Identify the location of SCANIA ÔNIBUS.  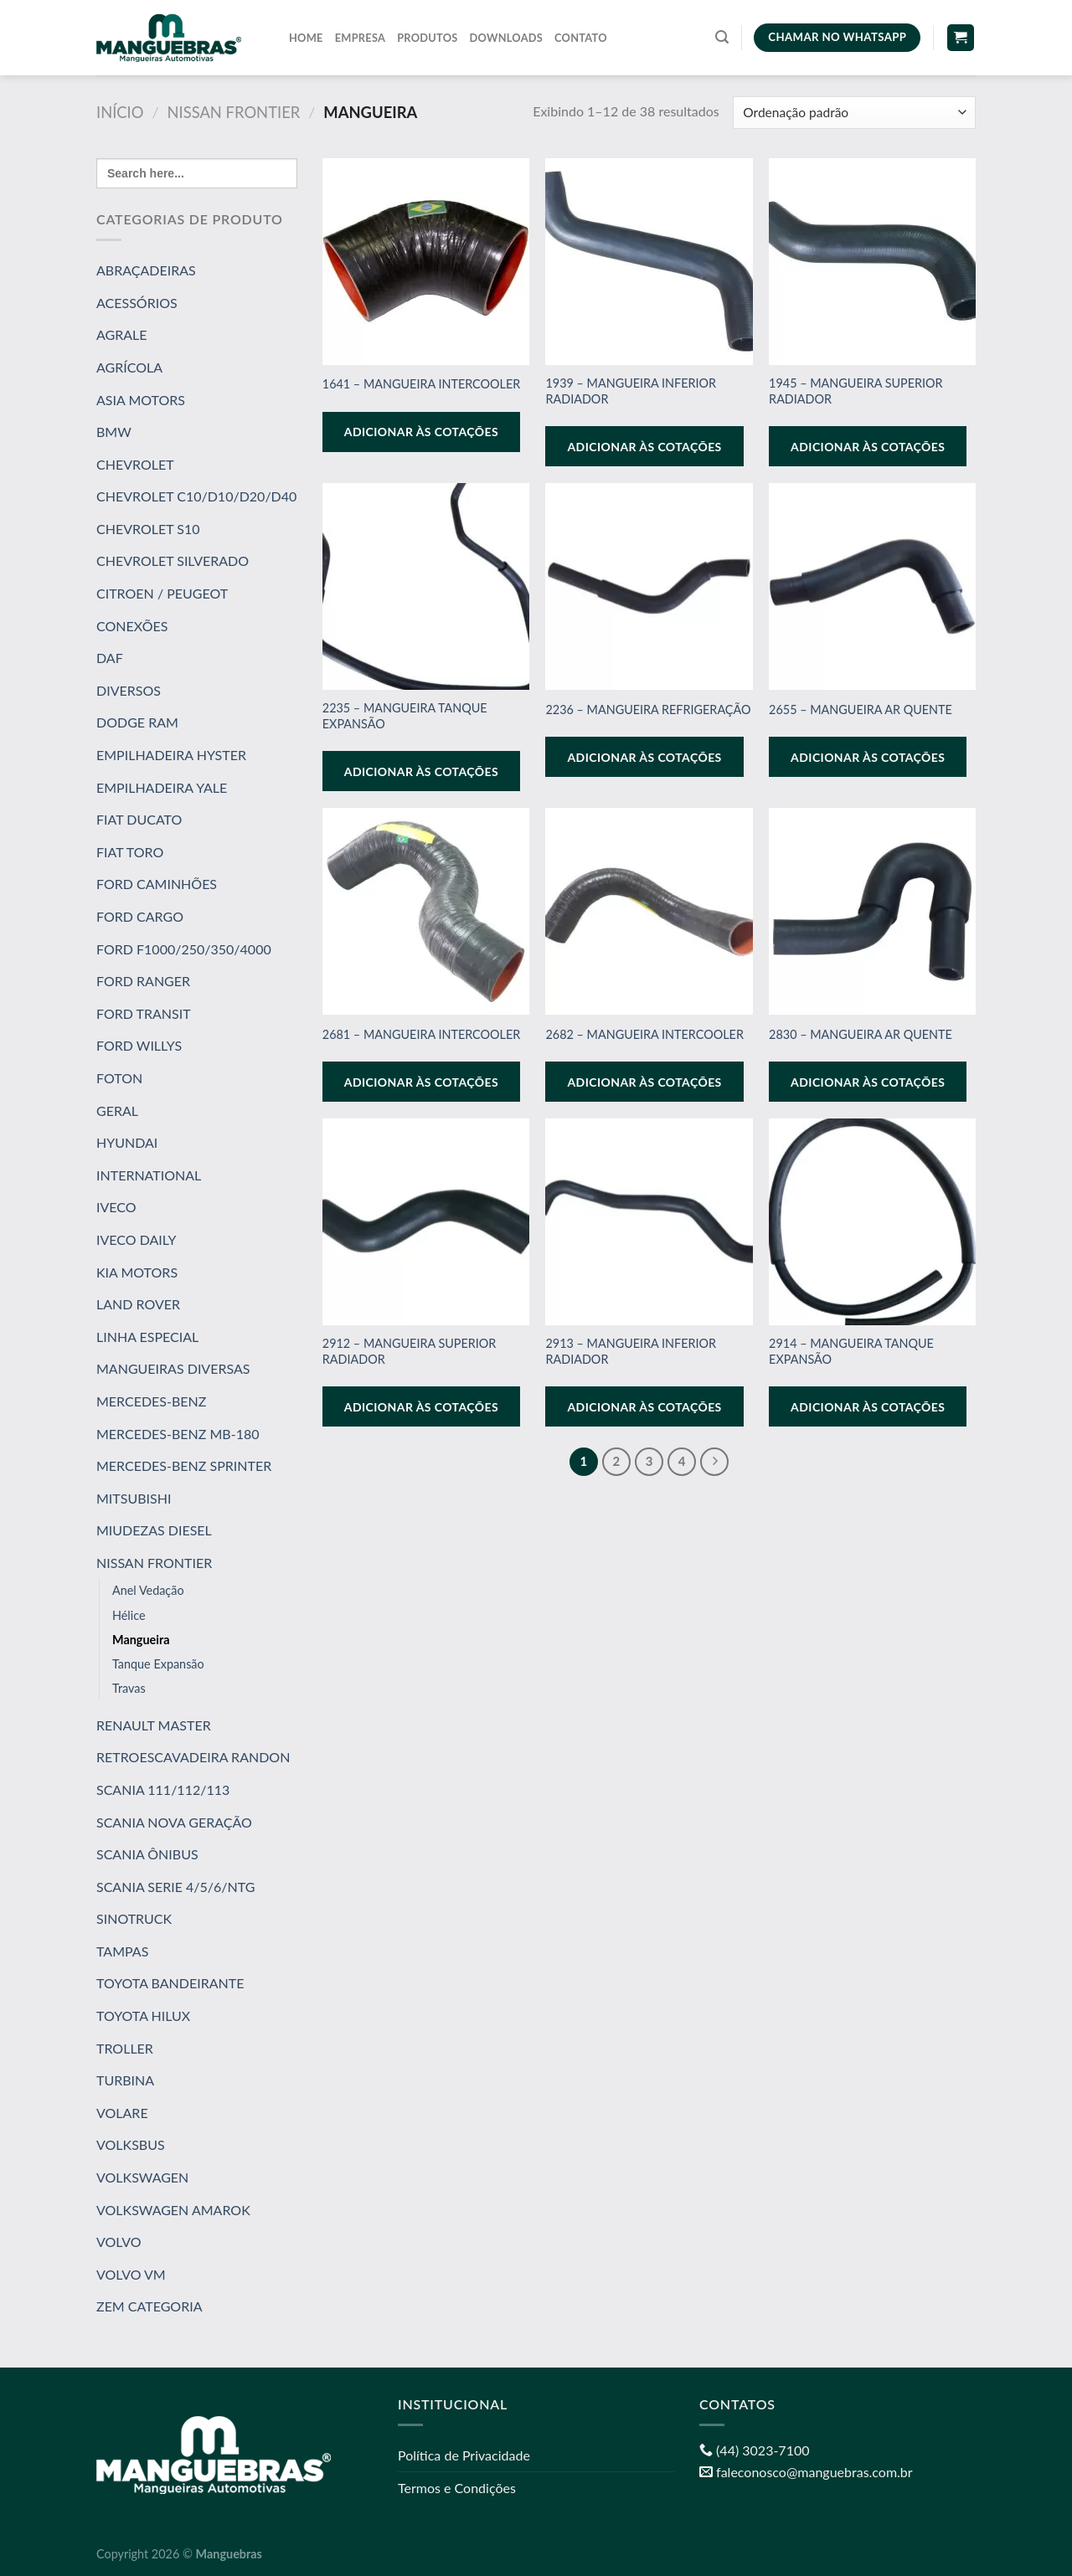
(147, 1854).